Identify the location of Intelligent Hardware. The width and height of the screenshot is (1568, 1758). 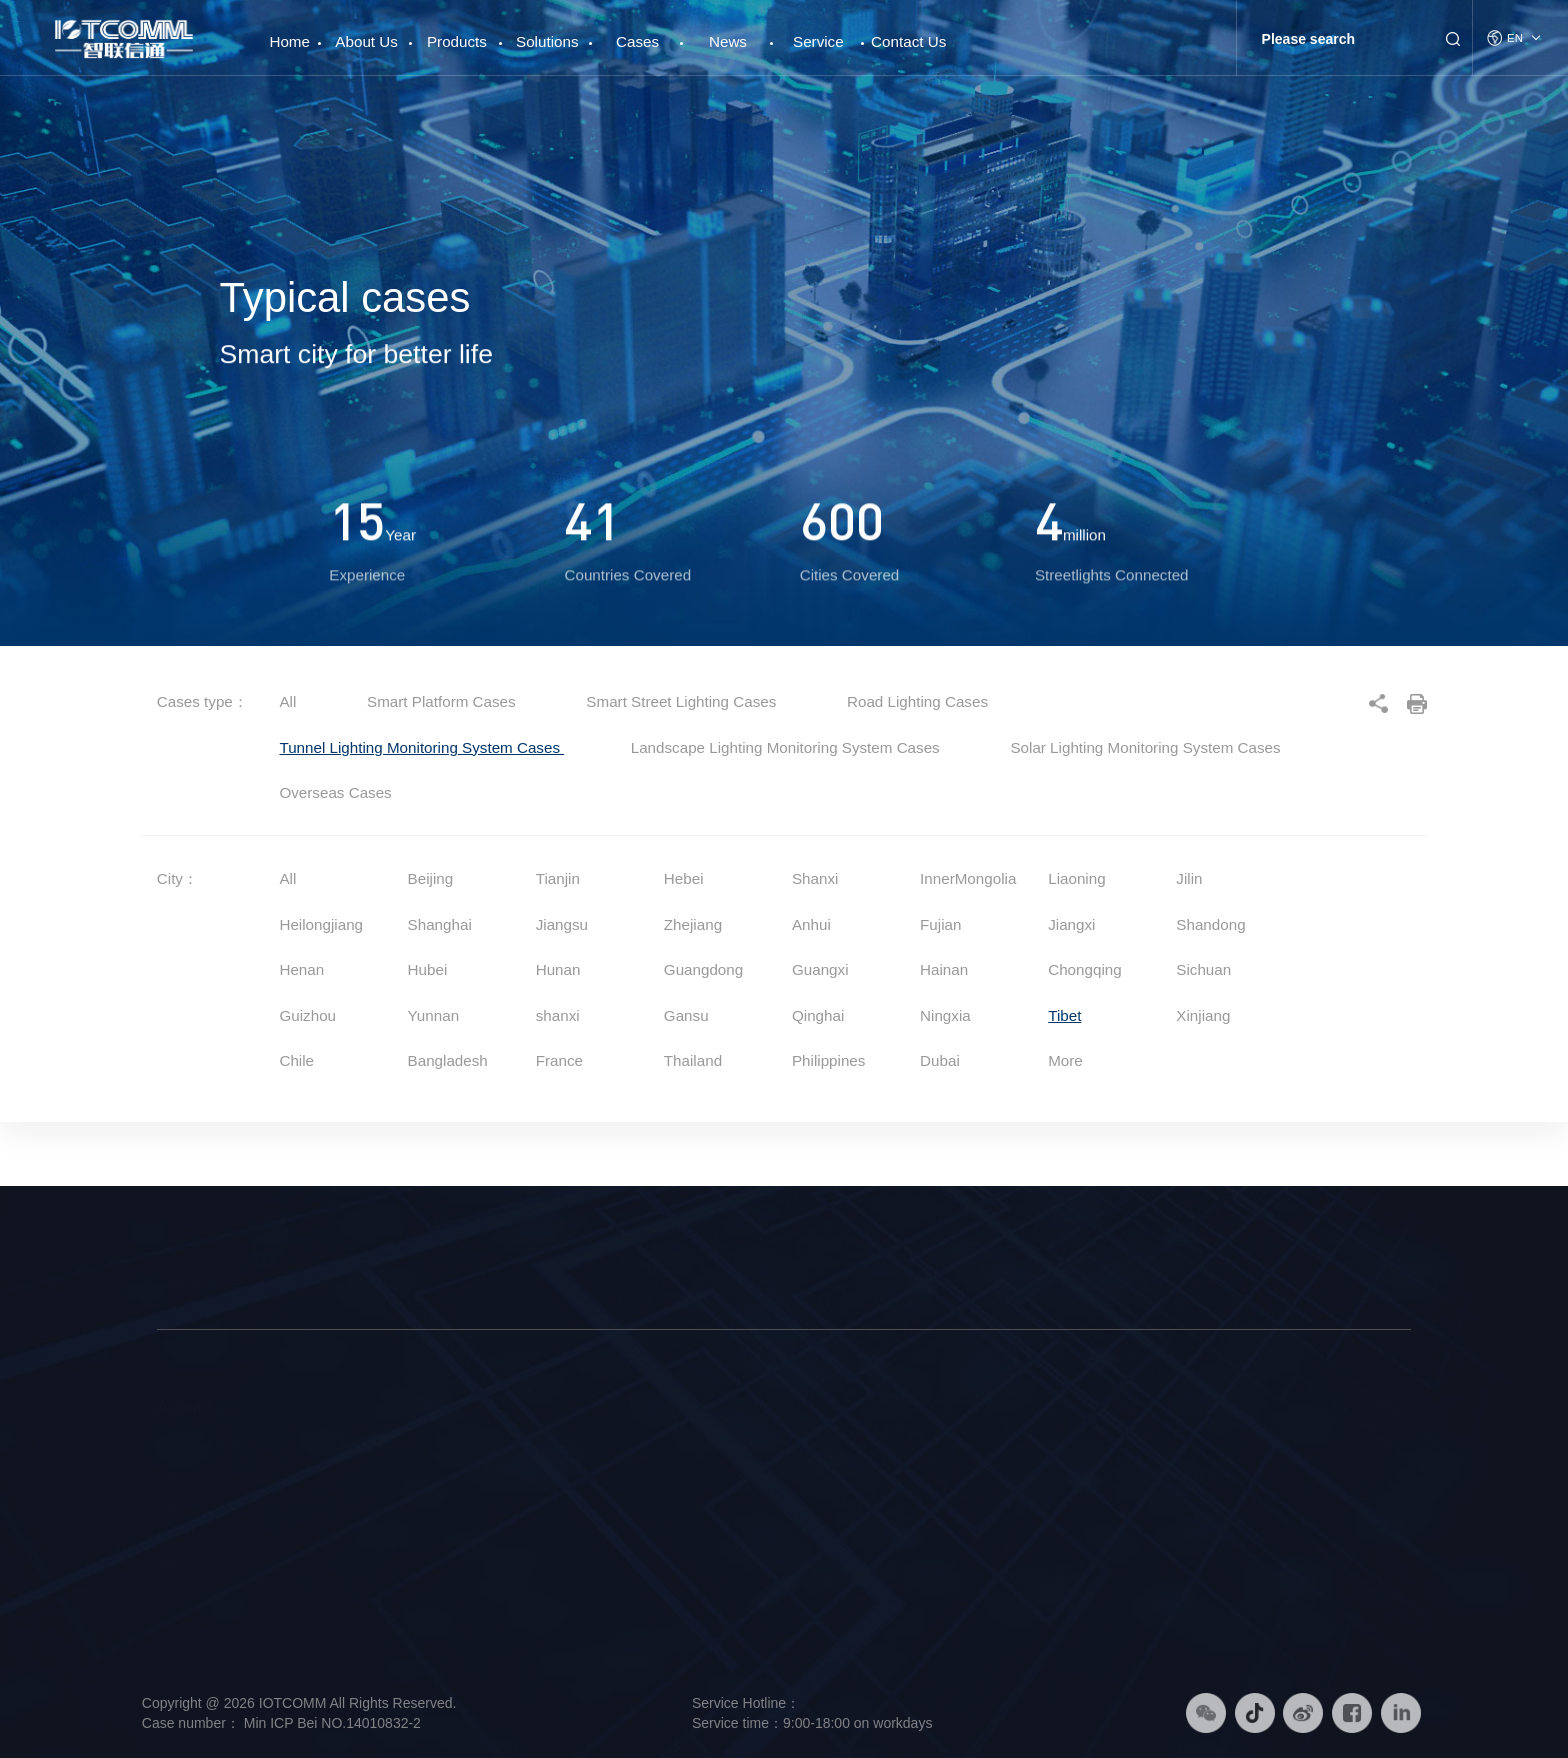
(396, 1475).